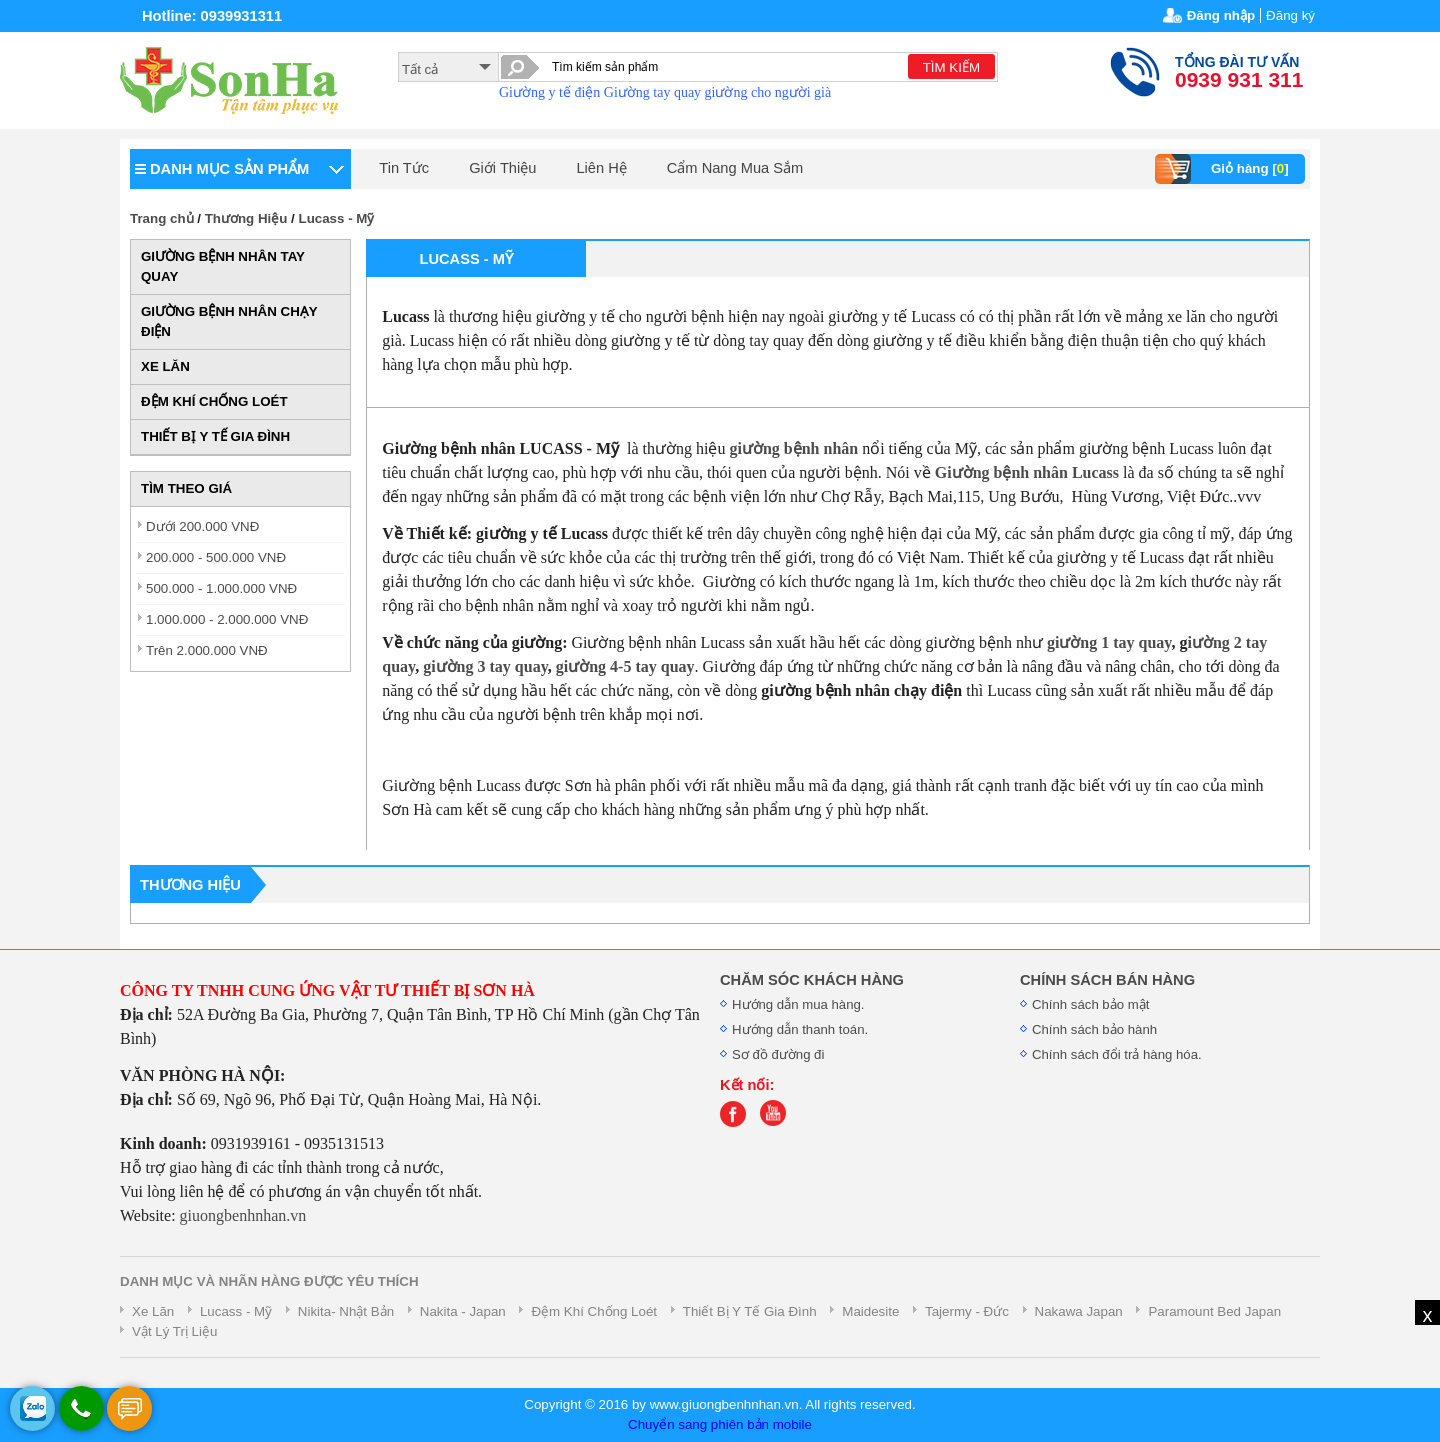 The height and width of the screenshot is (1442, 1440). Describe the element at coordinates (800, 1029) in the screenshot. I see `Hướng dẫn thanh toán.` at that location.